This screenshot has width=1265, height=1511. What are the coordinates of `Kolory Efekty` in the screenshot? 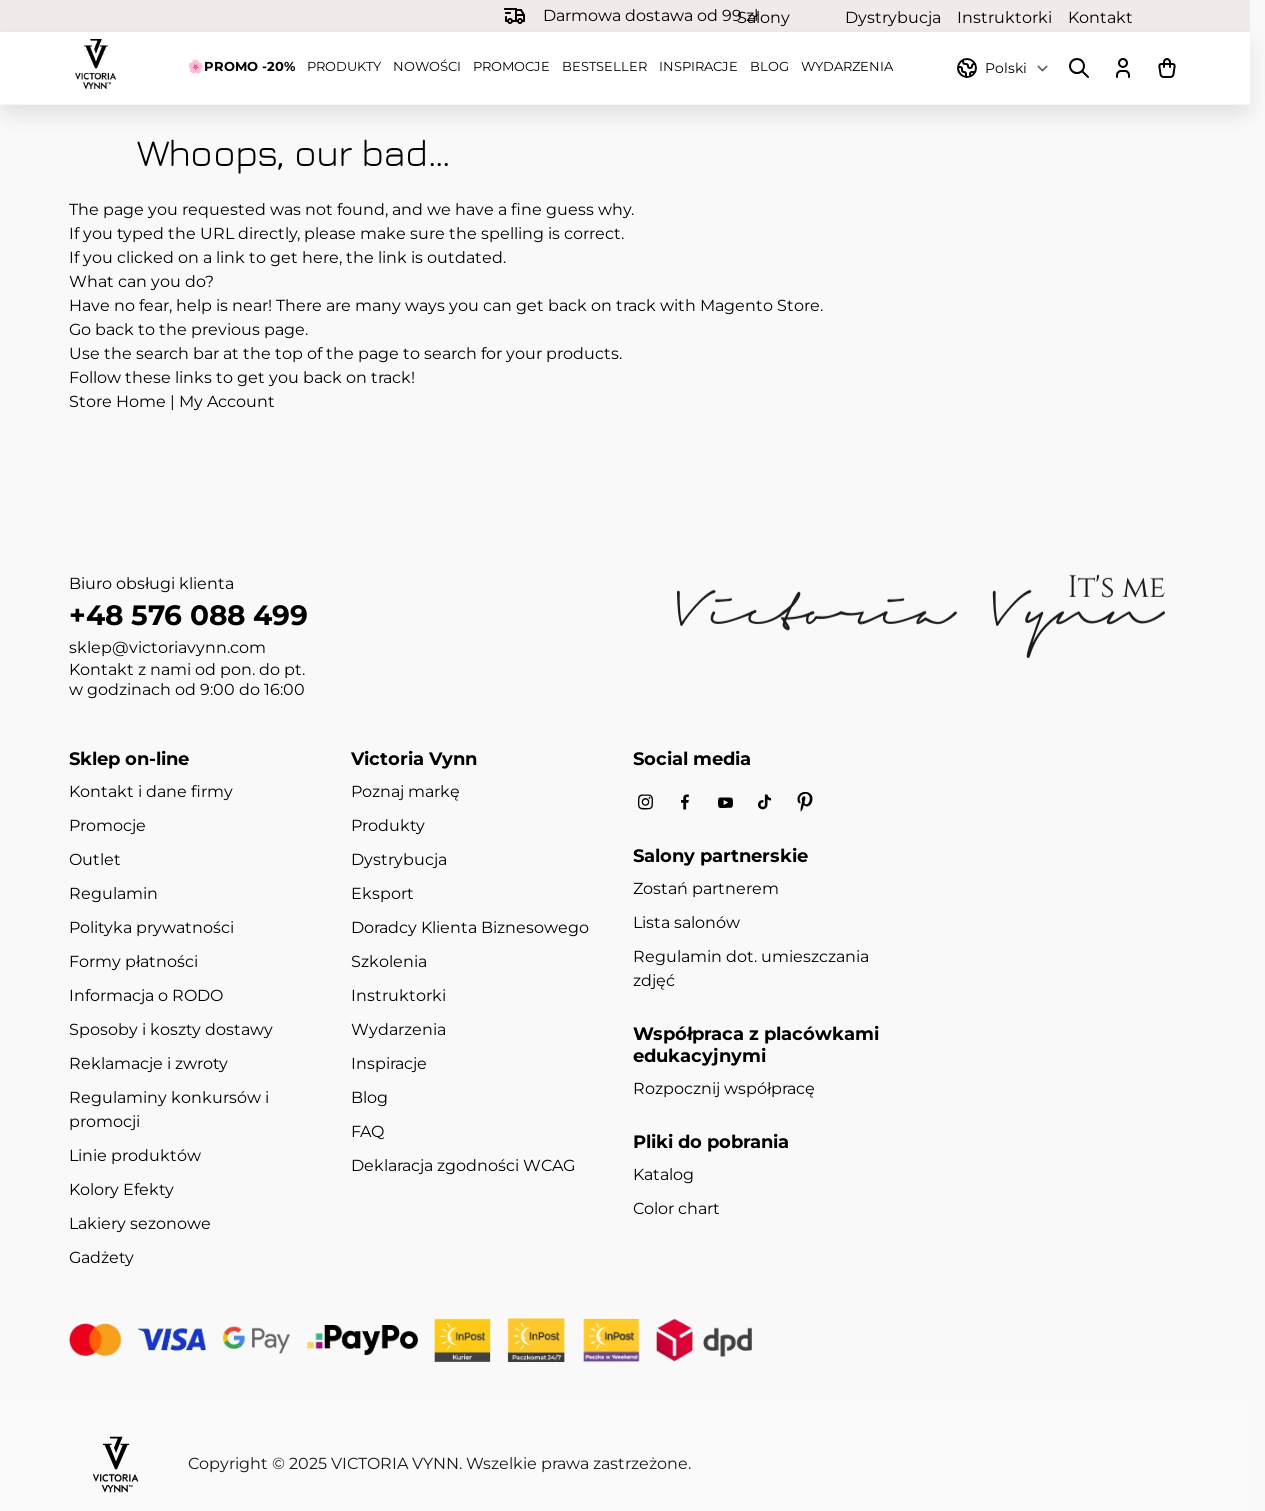 It's located at (121, 1189).